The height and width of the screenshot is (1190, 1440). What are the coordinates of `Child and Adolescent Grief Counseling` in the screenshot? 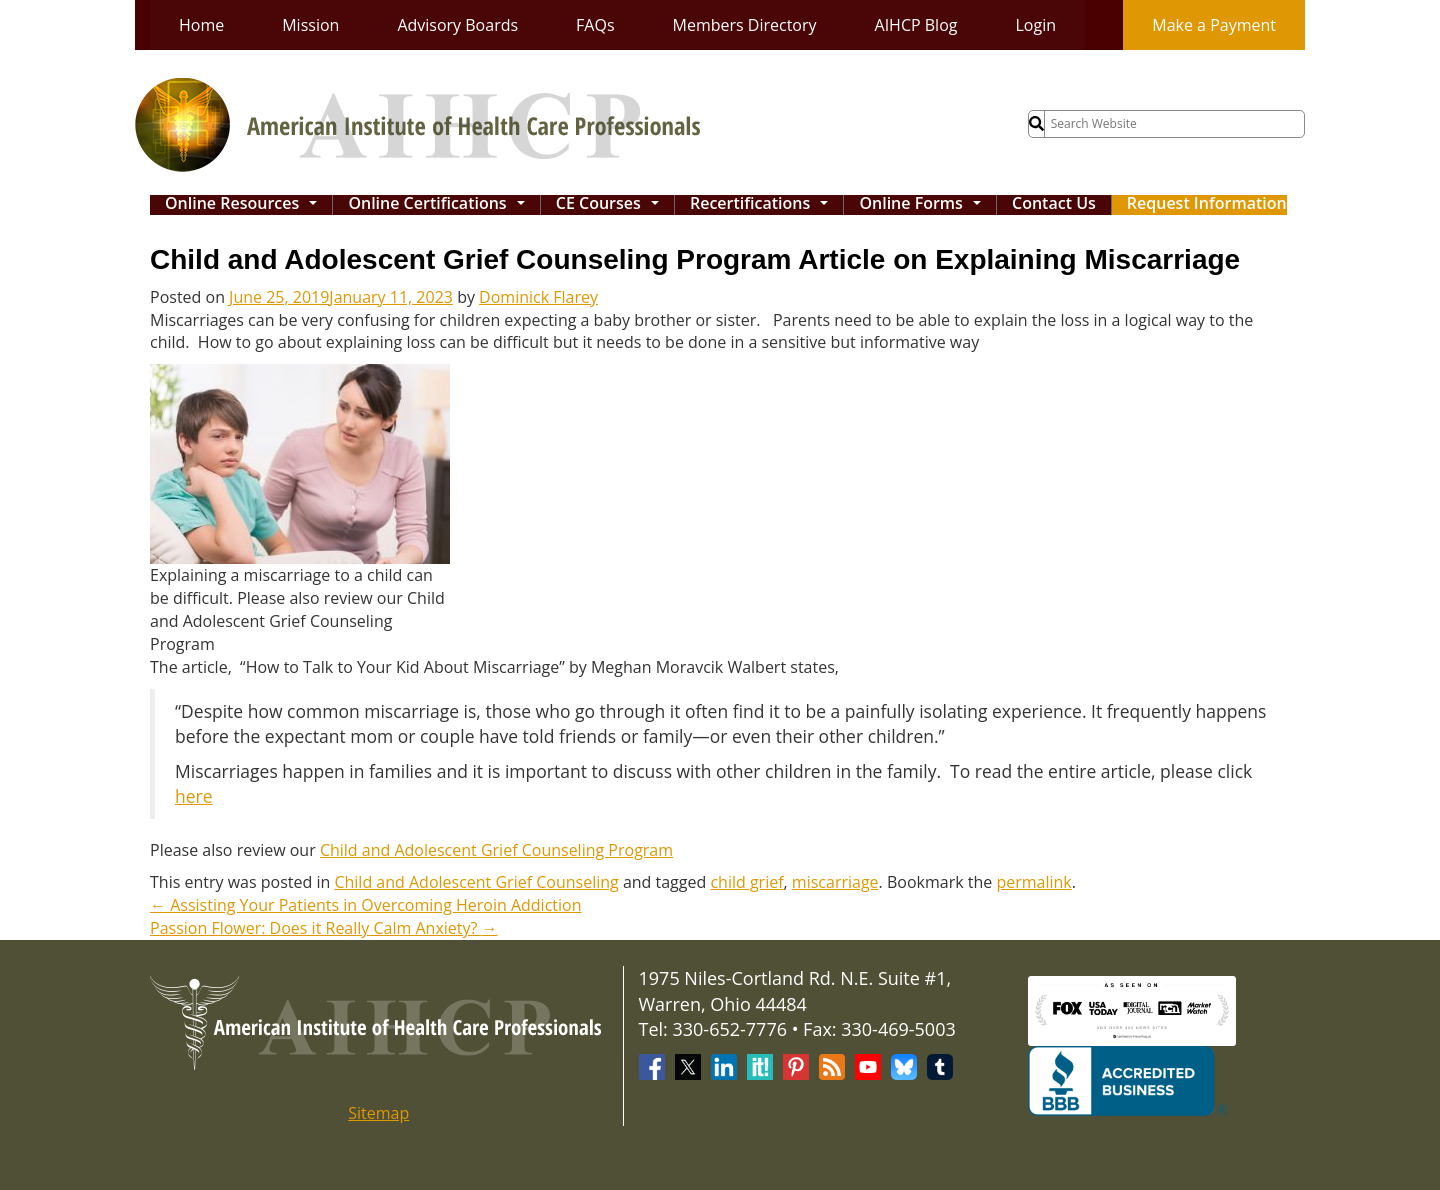 It's located at (476, 882).